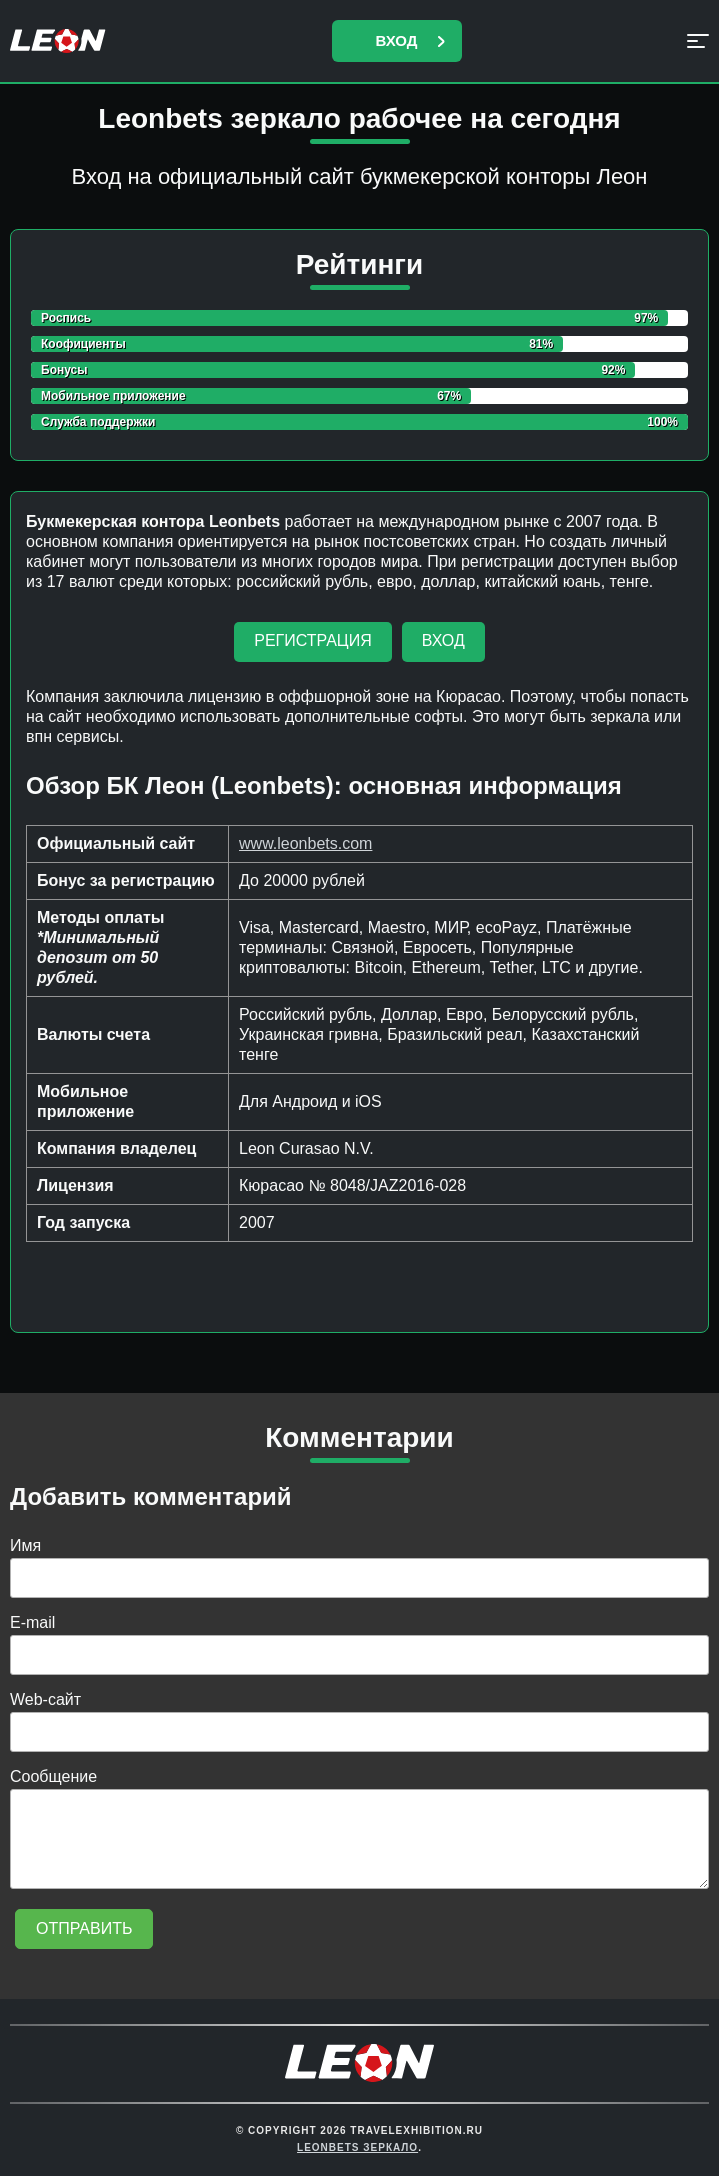  I want to click on www.leonbets.com, so click(305, 843).